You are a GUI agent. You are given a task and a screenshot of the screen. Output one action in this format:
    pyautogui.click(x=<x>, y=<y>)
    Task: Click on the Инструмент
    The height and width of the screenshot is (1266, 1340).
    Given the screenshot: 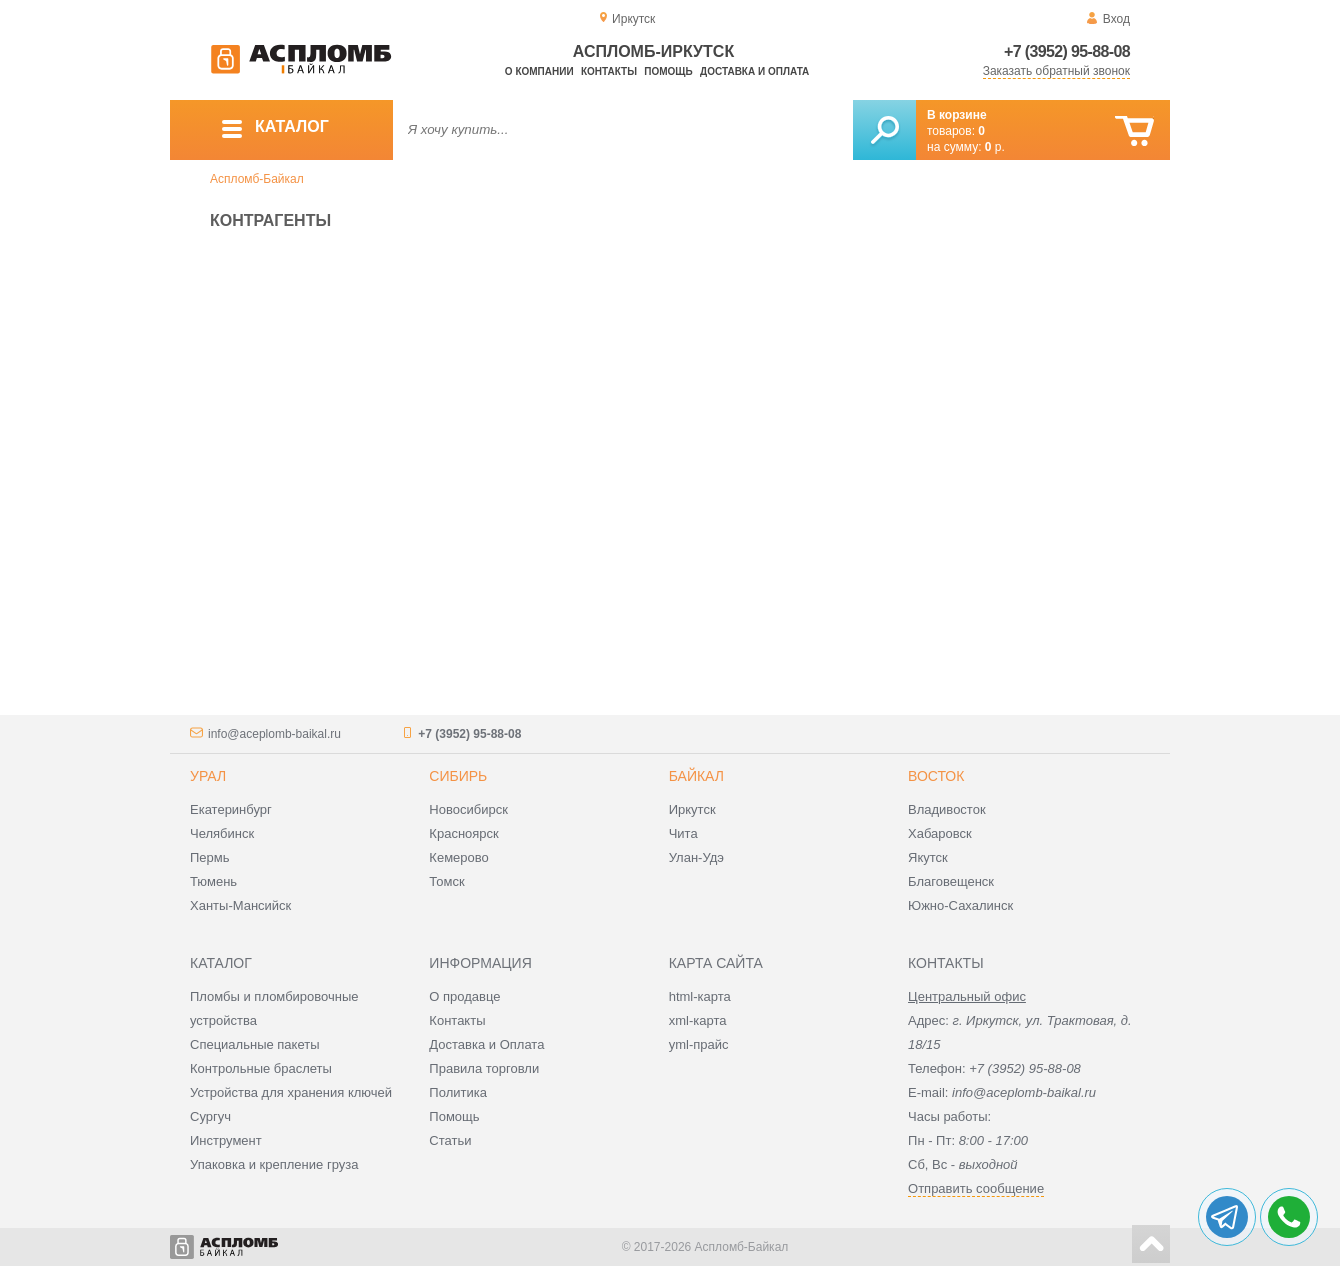 What is the action you would take?
    pyautogui.click(x=226, y=1140)
    